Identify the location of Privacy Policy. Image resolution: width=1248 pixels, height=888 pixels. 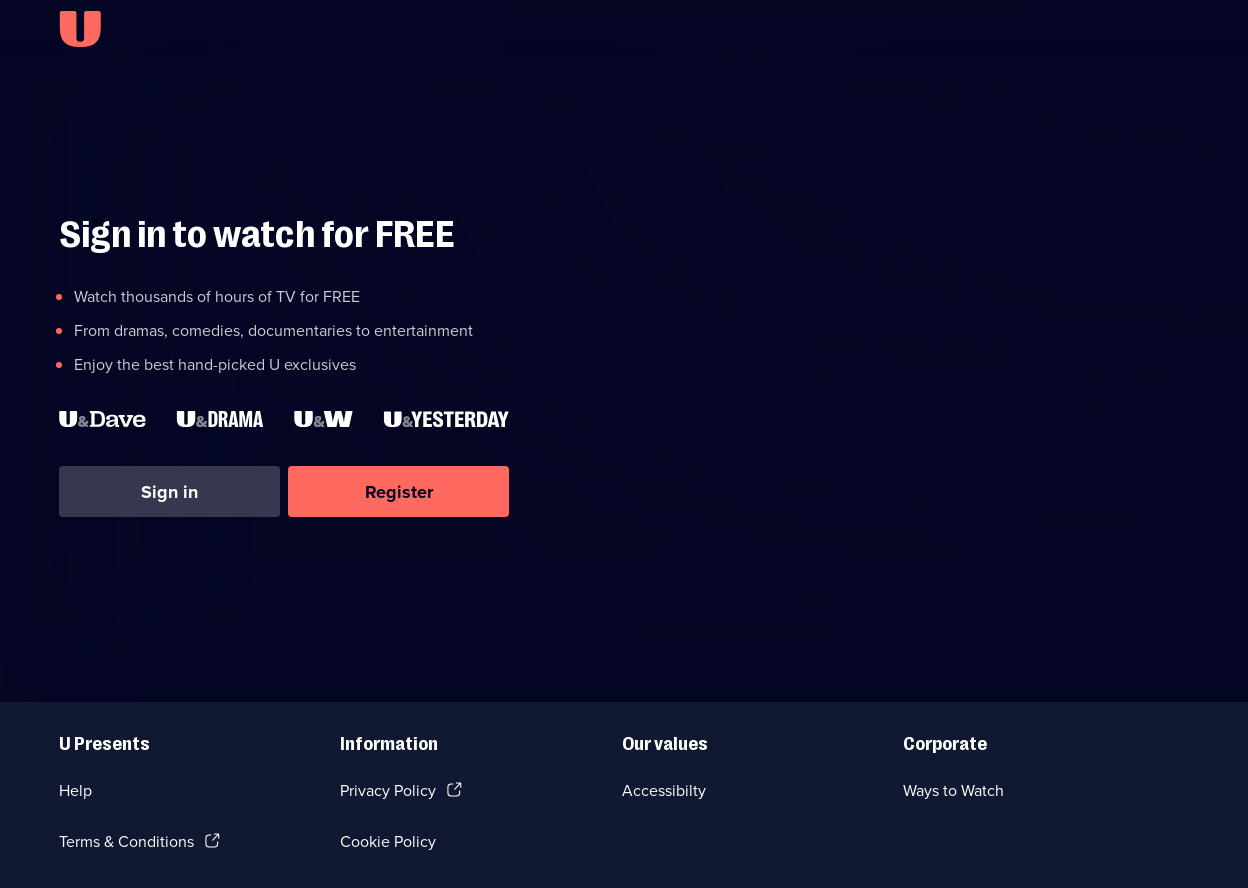
(388, 790).